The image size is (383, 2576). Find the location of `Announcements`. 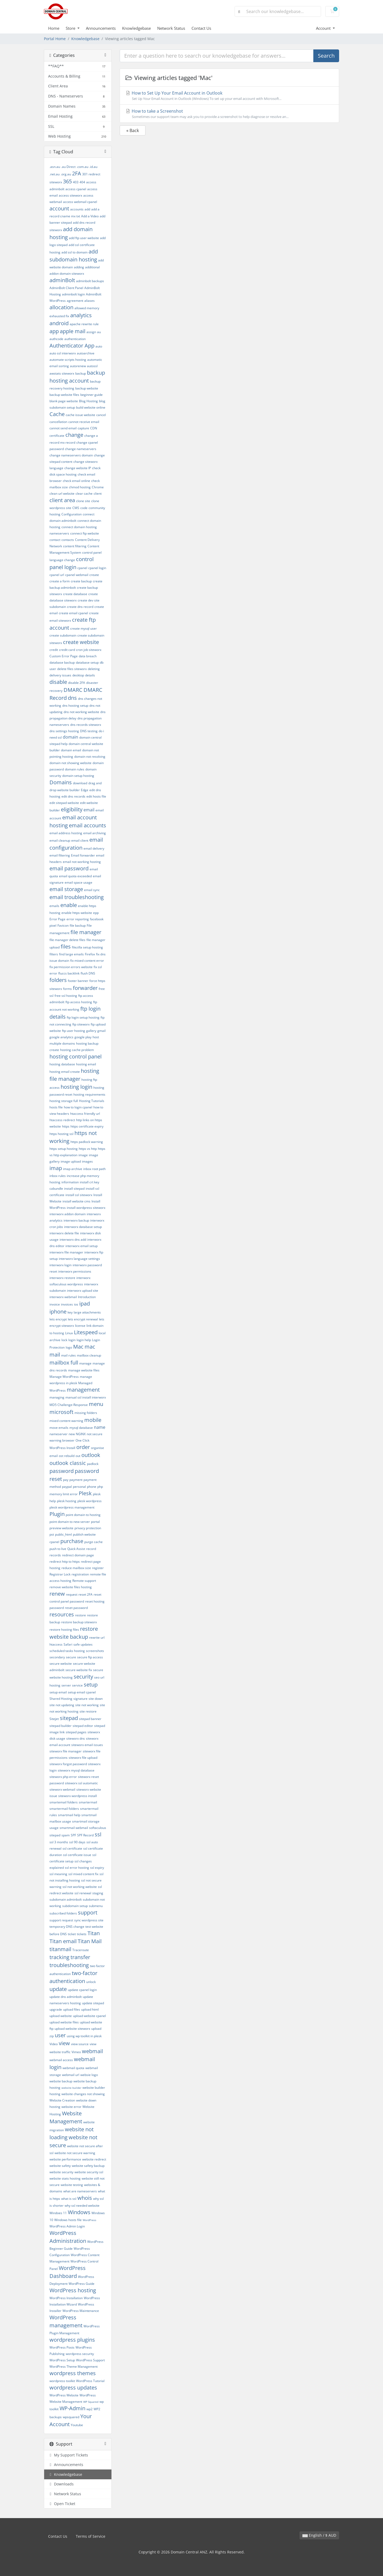

Announcements is located at coordinates (101, 28).